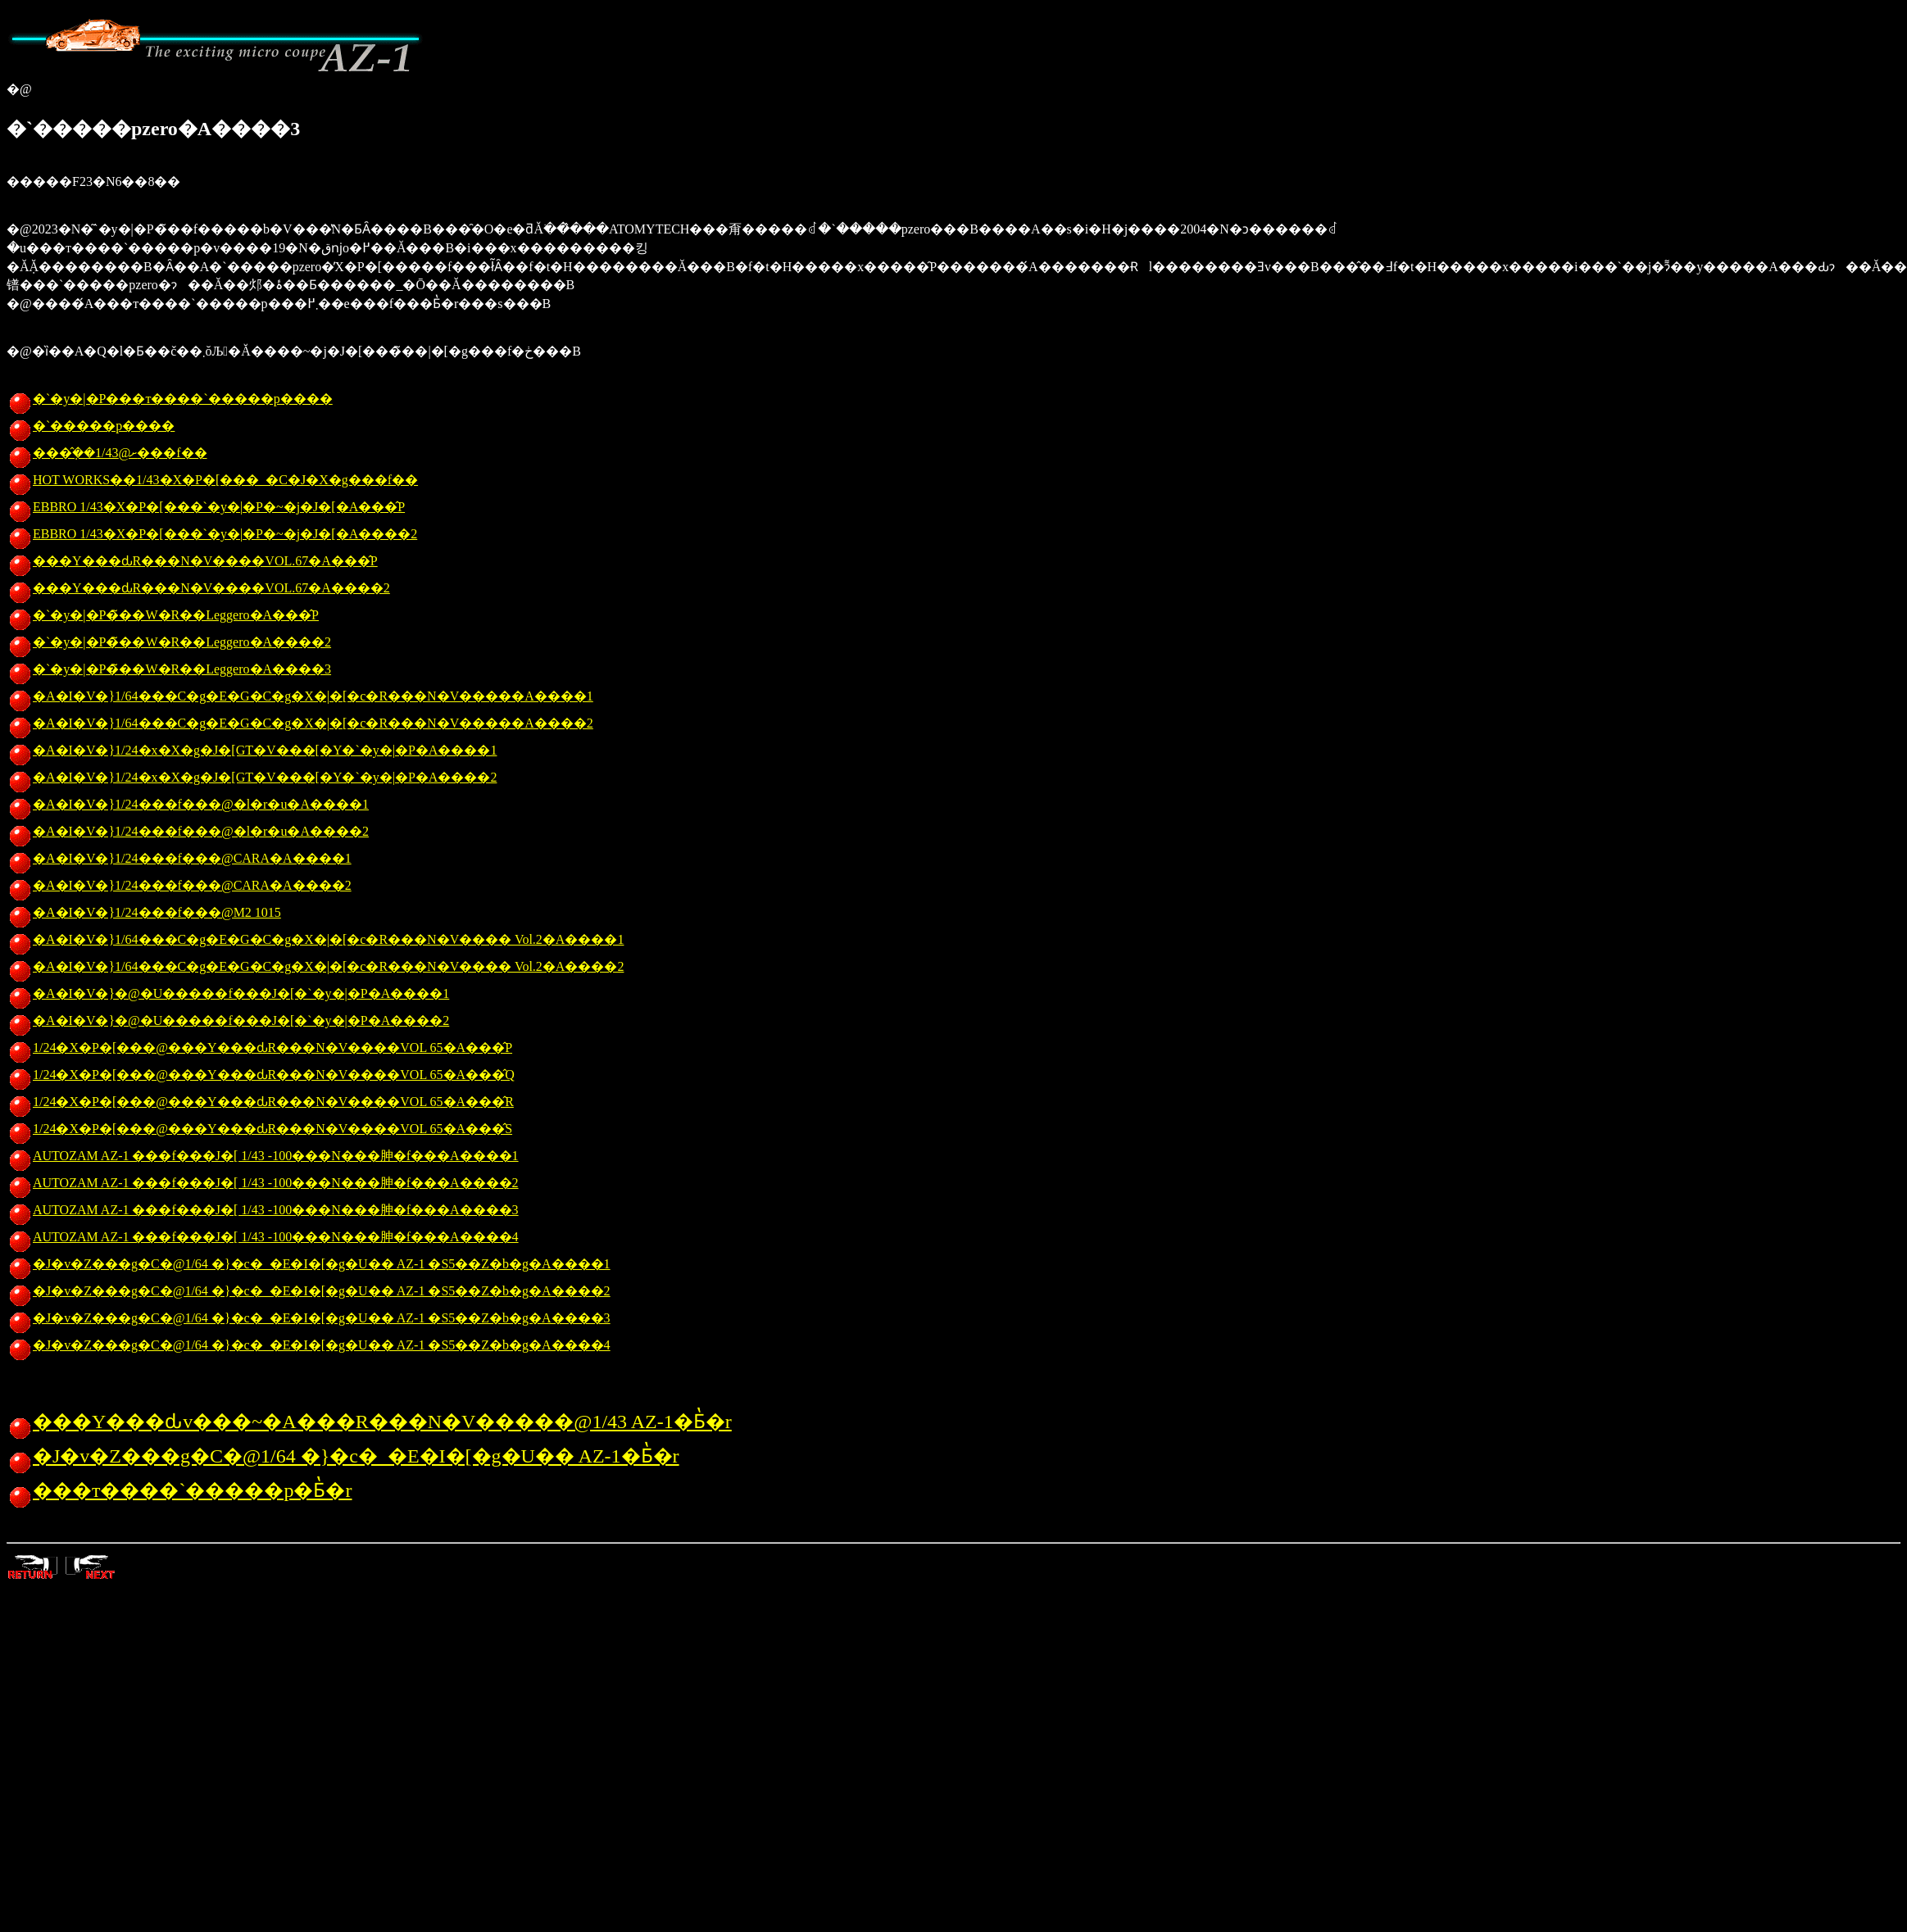  Describe the element at coordinates (188, 804) in the screenshot. I see `�A�I�V�}1/24���f���@�l�r�u�A����1` at that location.